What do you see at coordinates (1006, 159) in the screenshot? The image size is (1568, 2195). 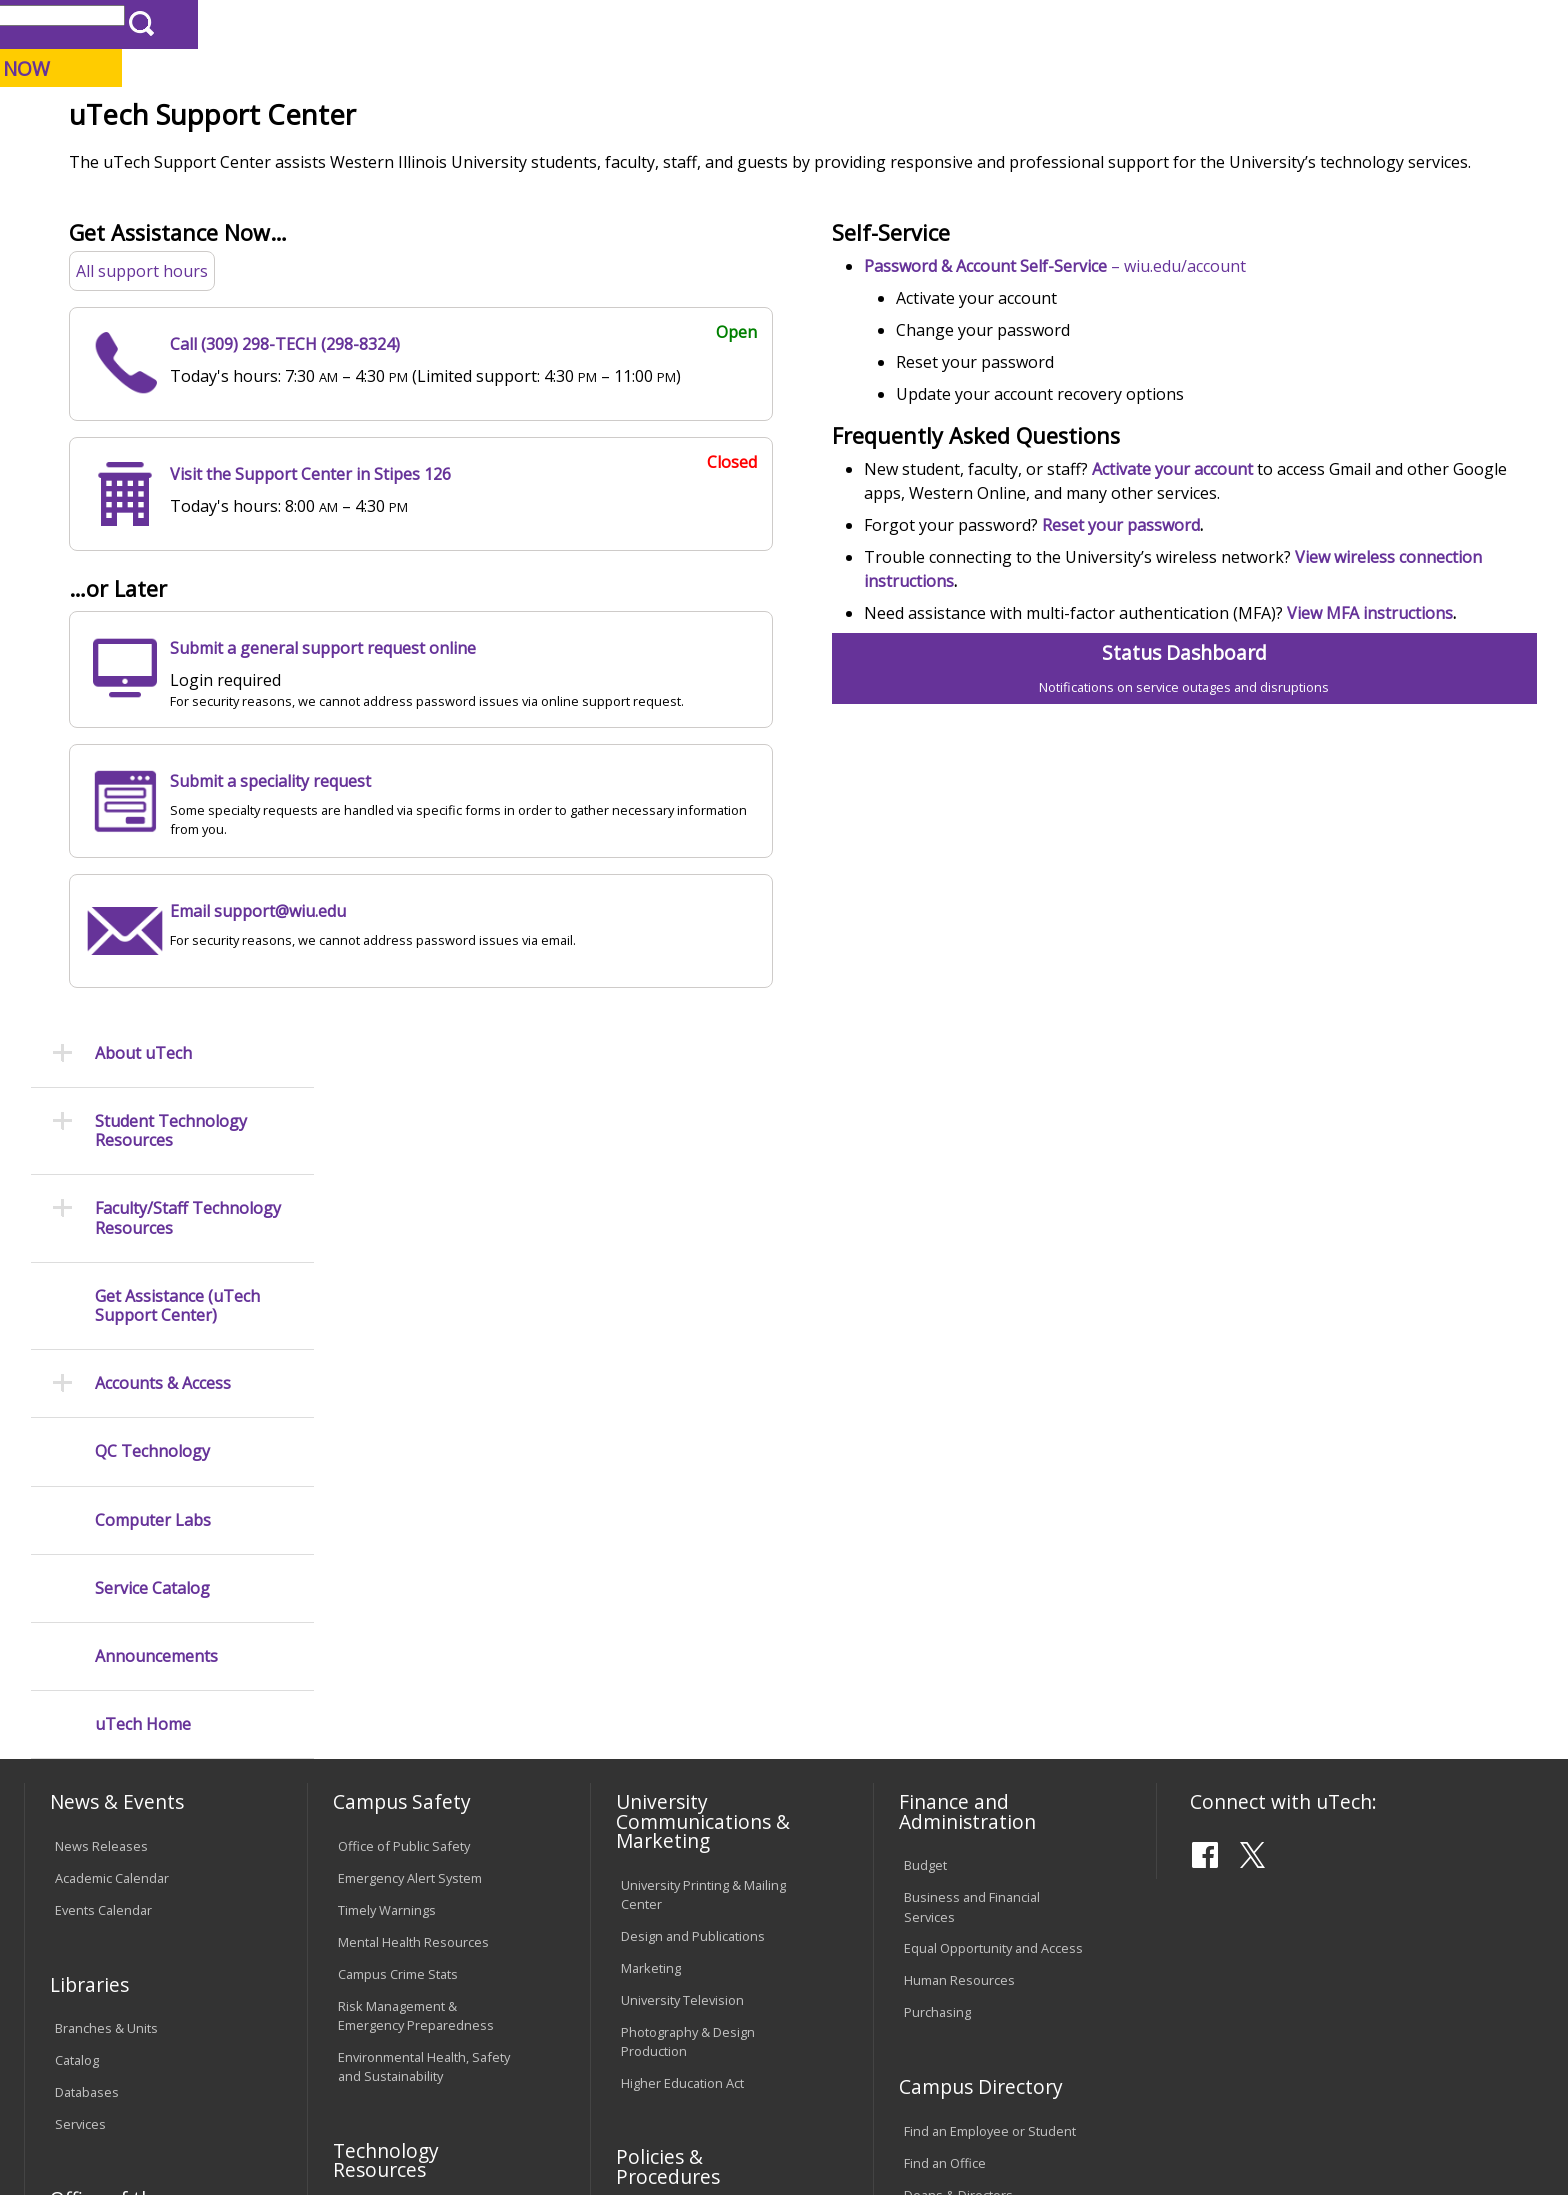 I see `Student Life` at bounding box center [1006, 159].